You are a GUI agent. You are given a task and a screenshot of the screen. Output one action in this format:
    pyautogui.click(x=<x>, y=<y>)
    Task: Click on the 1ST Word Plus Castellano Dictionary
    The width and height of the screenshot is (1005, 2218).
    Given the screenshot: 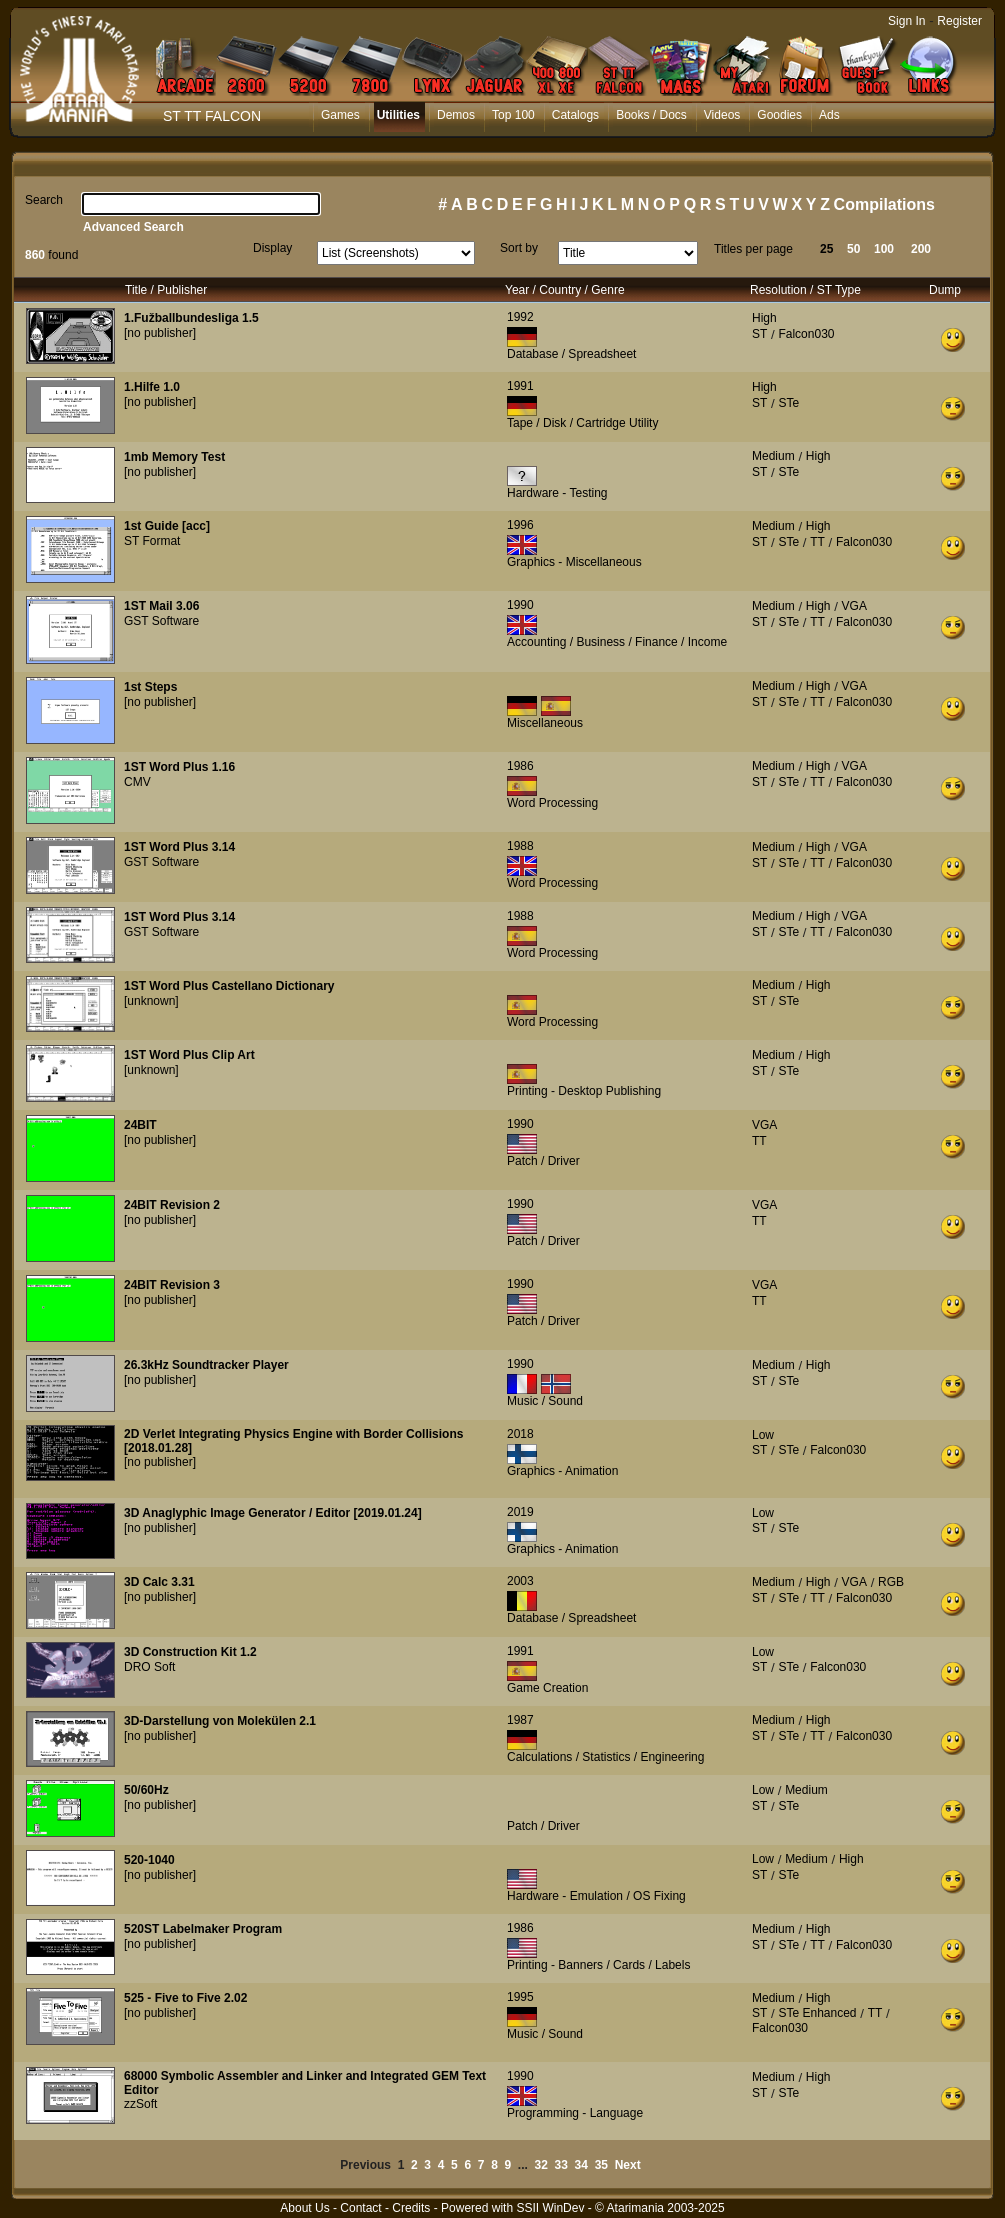 What is the action you would take?
    pyautogui.click(x=229, y=986)
    